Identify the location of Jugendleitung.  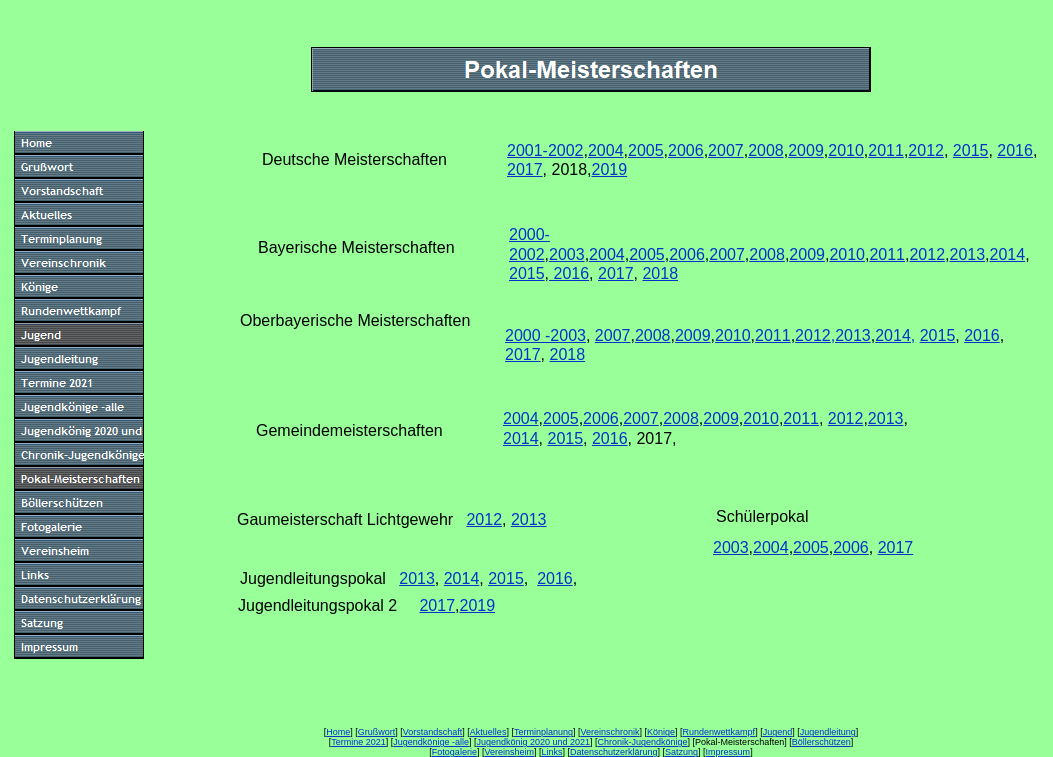
(828, 732).